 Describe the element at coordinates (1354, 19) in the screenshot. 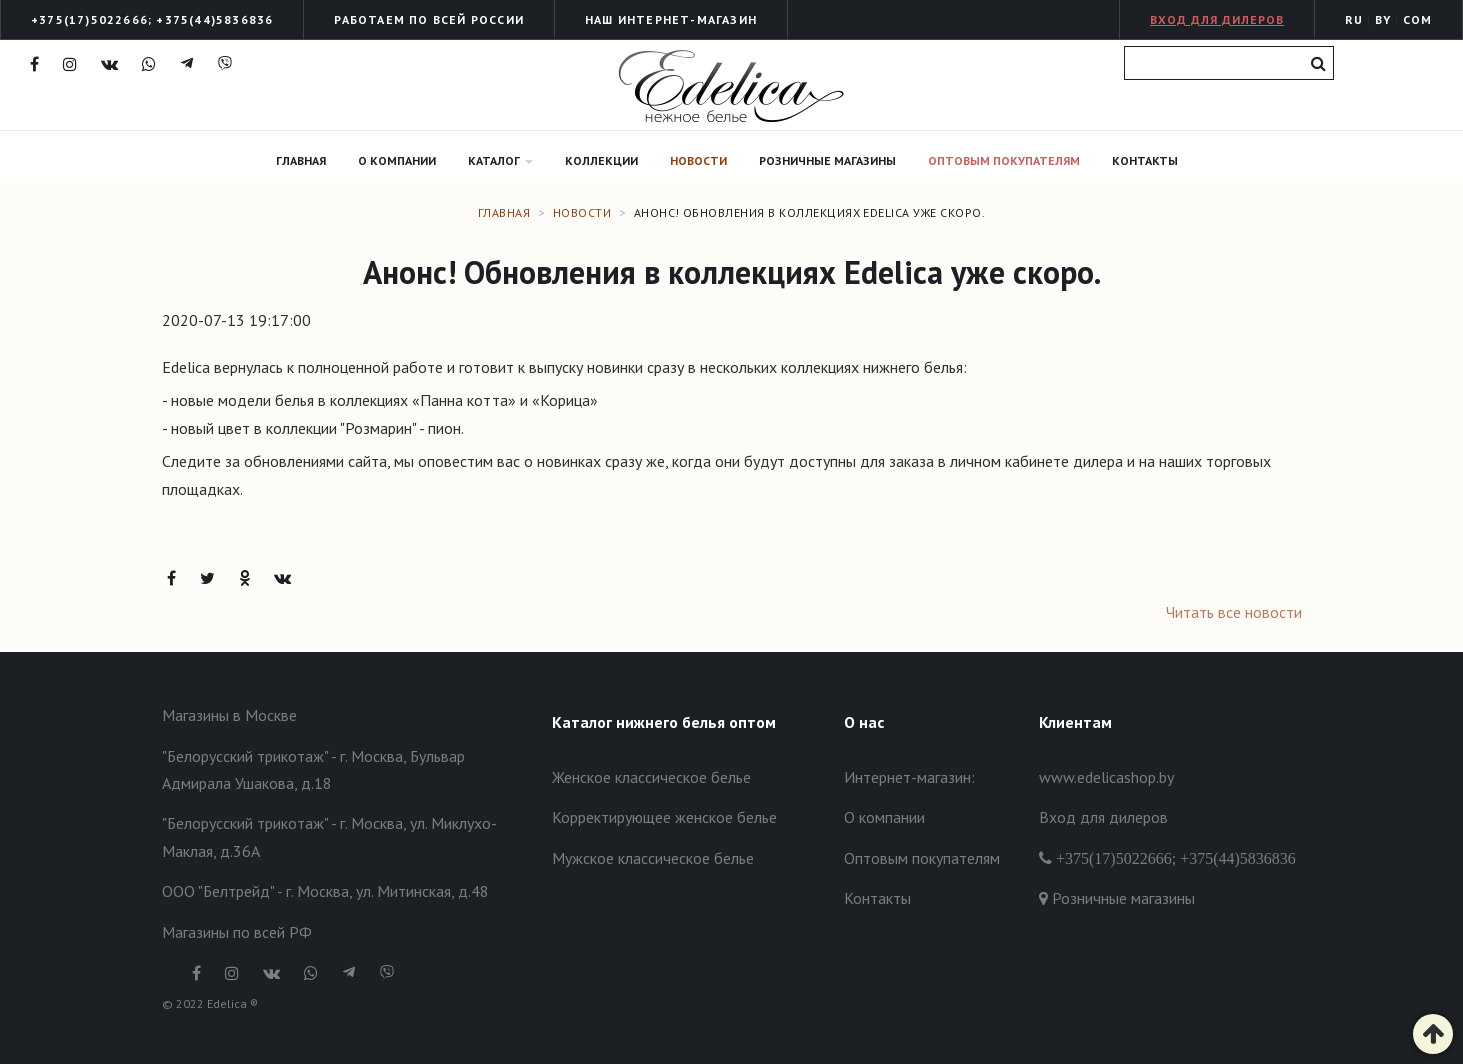

I see `RU` at that location.